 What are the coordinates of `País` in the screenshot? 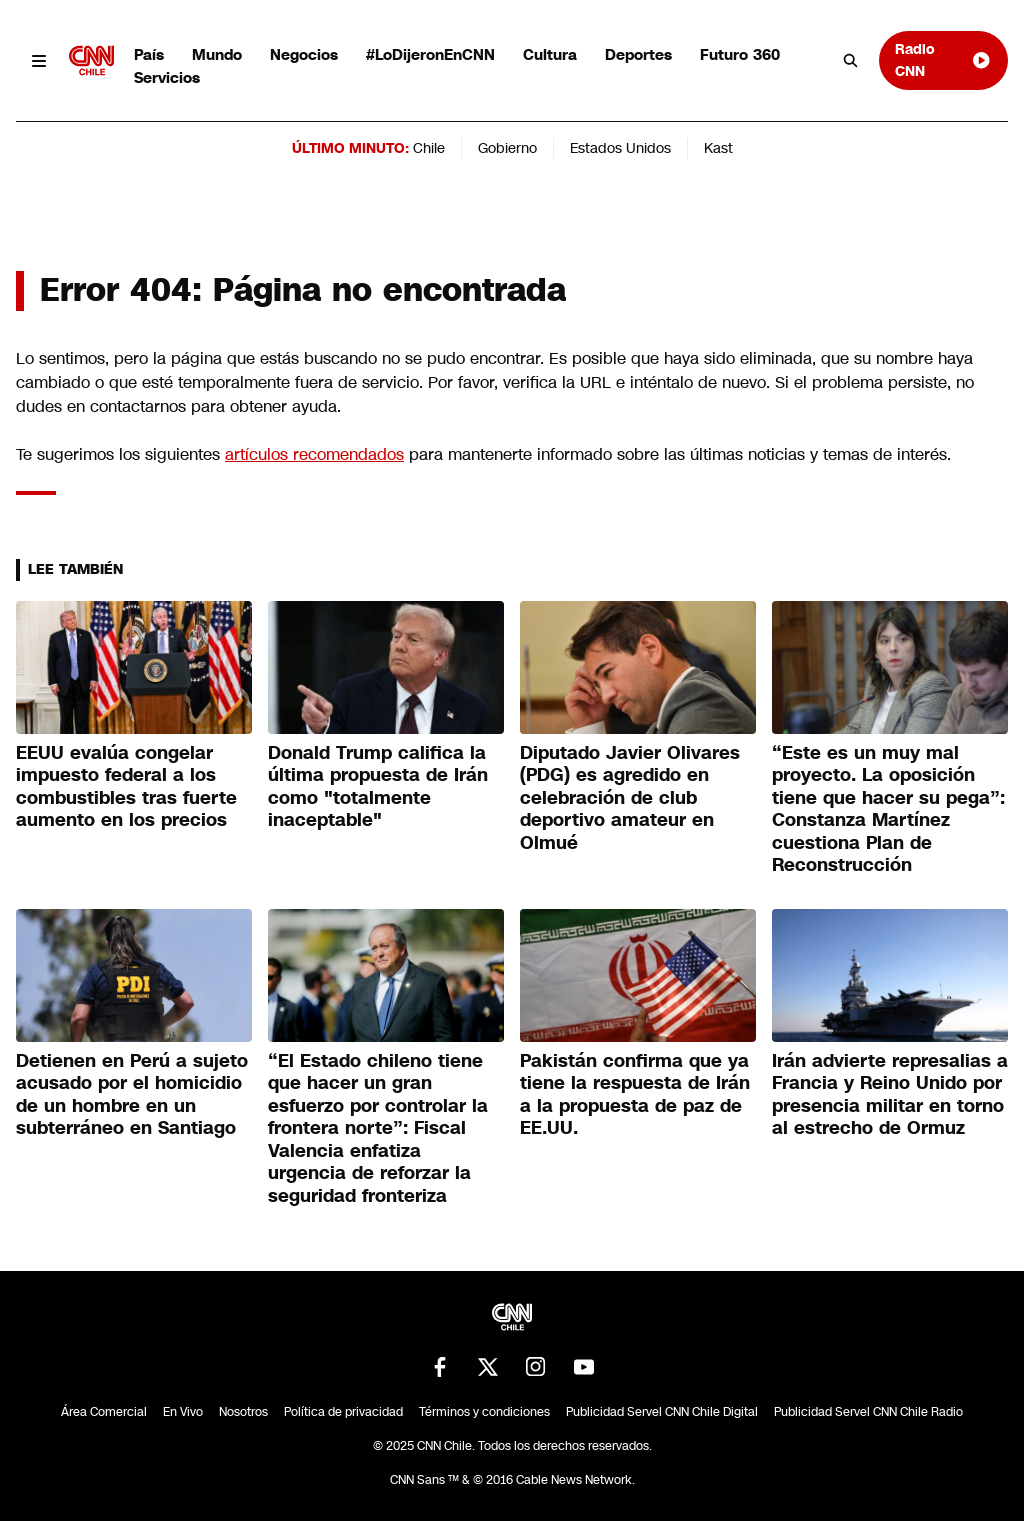 It's located at (149, 54).